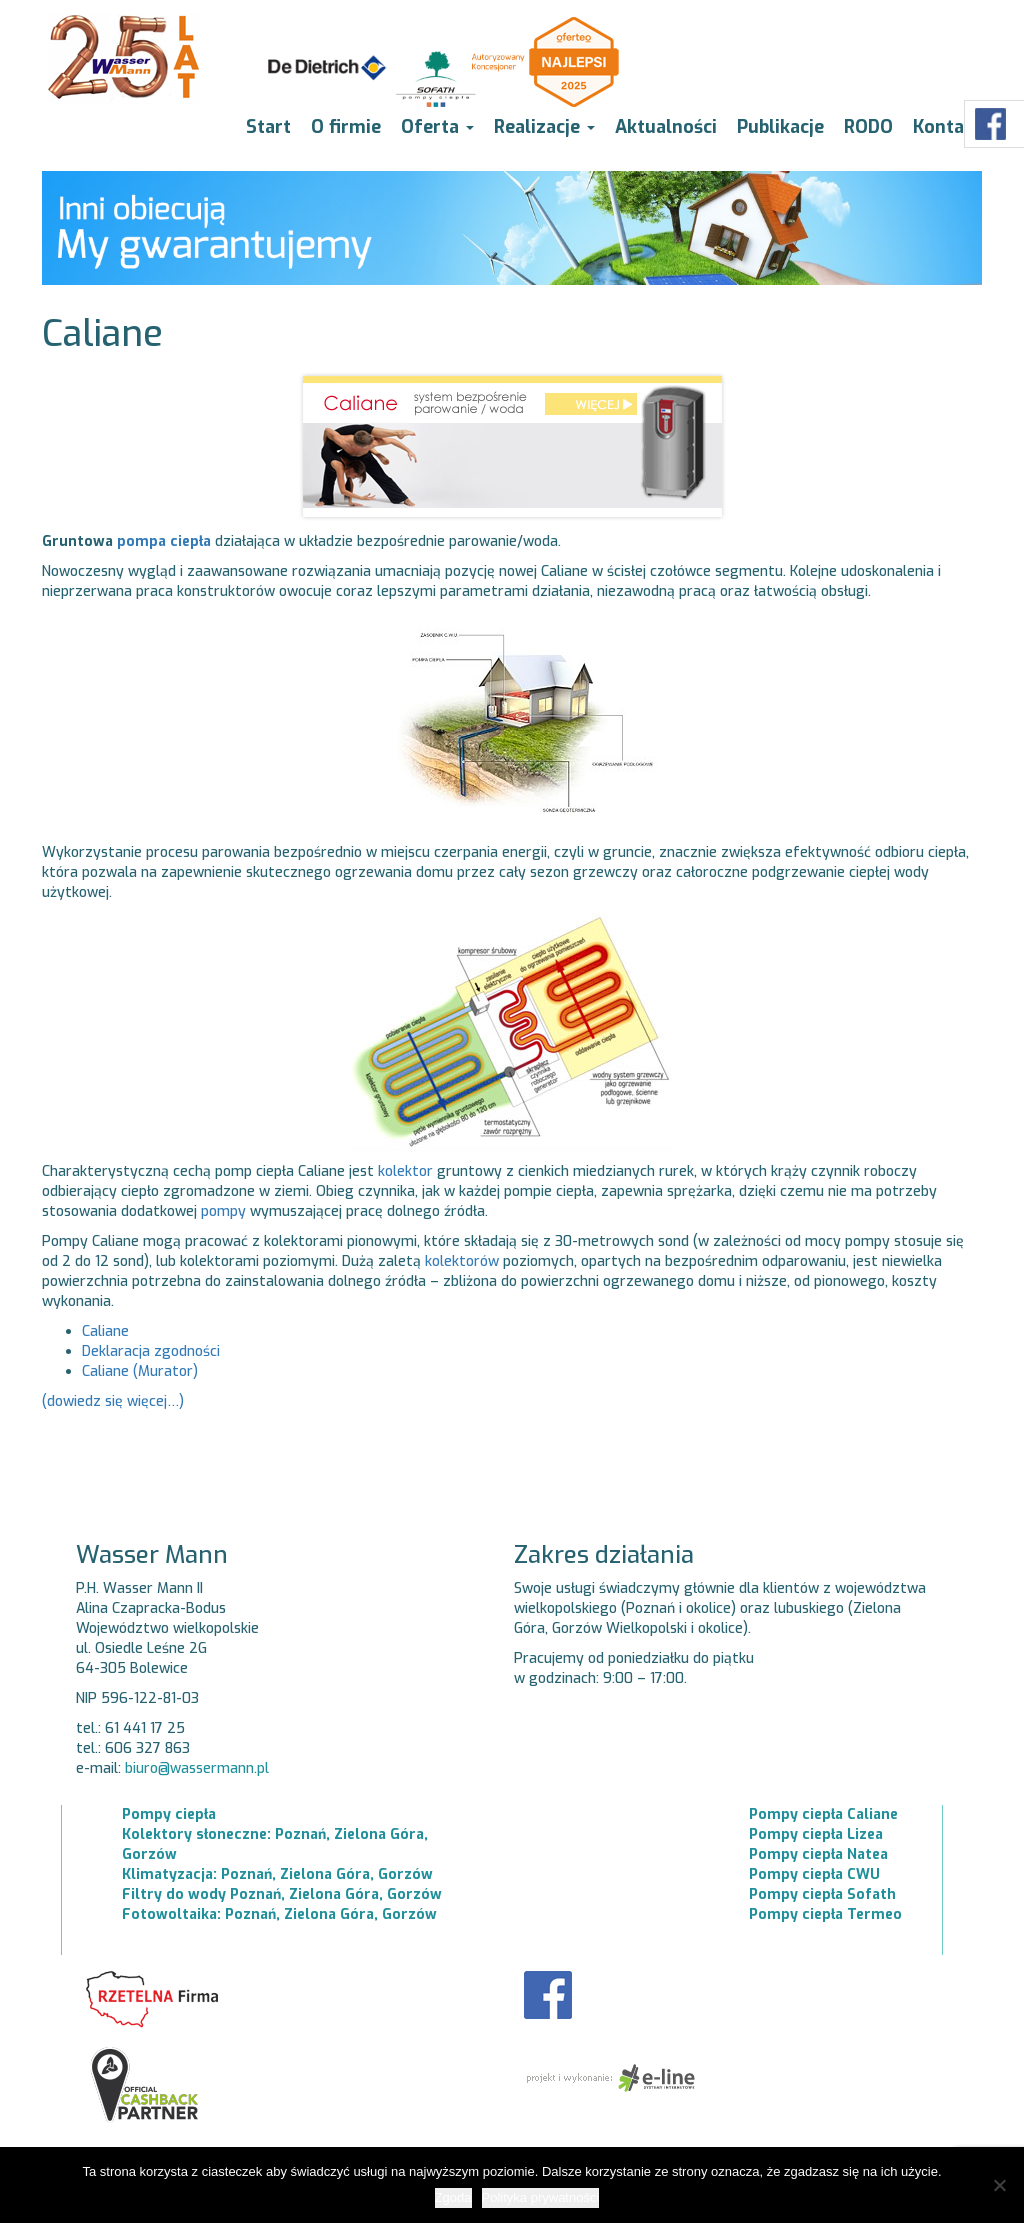 The width and height of the screenshot is (1024, 2223). What do you see at coordinates (823, 1814) in the screenshot?
I see `Pompy ciepła Caliane` at bounding box center [823, 1814].